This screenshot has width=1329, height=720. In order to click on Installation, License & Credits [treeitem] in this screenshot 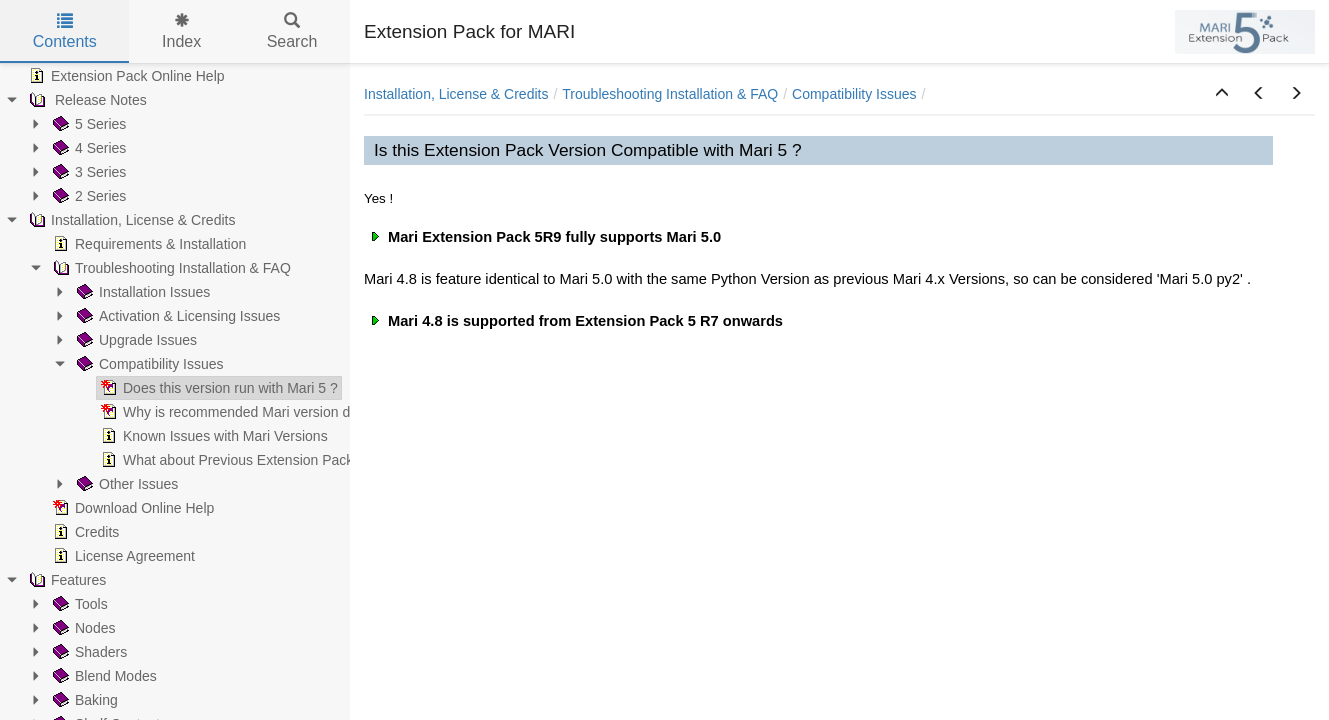, I will do `click(130, 220)`.